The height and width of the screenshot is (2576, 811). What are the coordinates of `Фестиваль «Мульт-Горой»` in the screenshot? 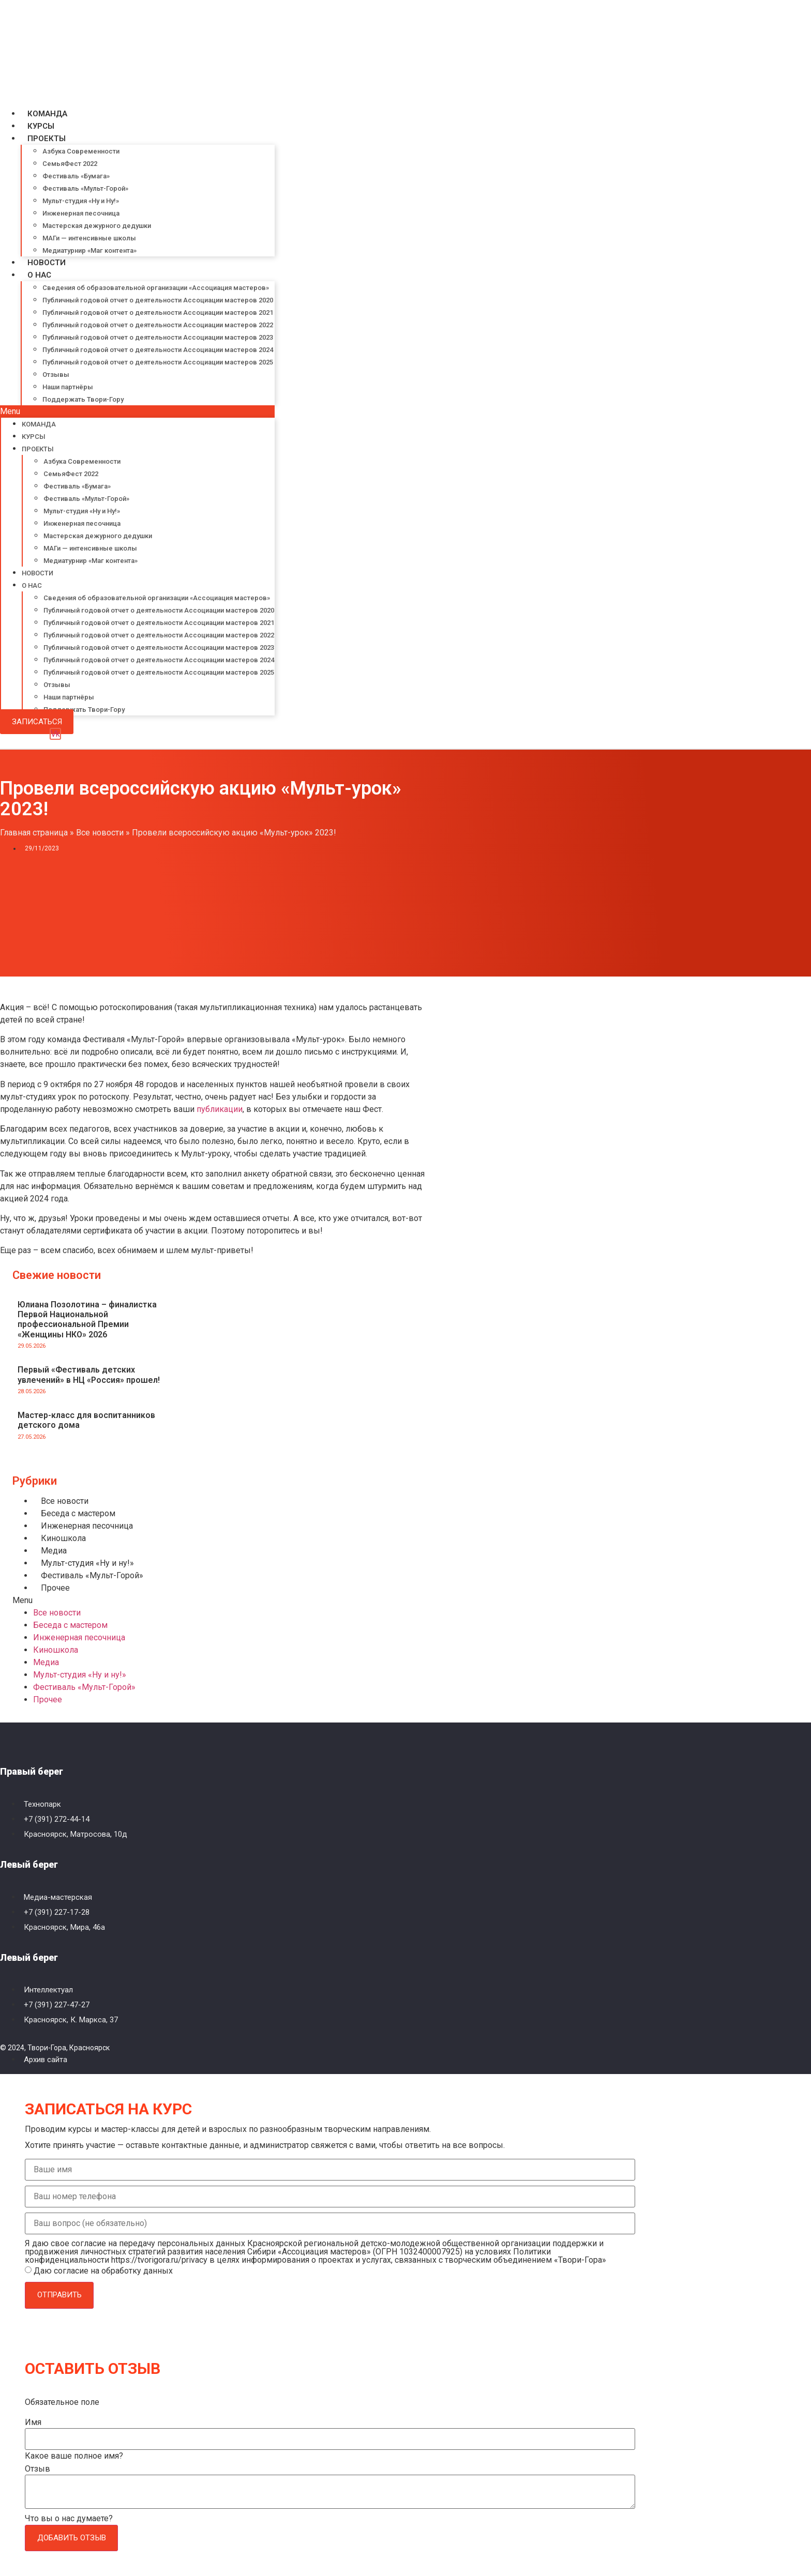 It's located at (85, 188).